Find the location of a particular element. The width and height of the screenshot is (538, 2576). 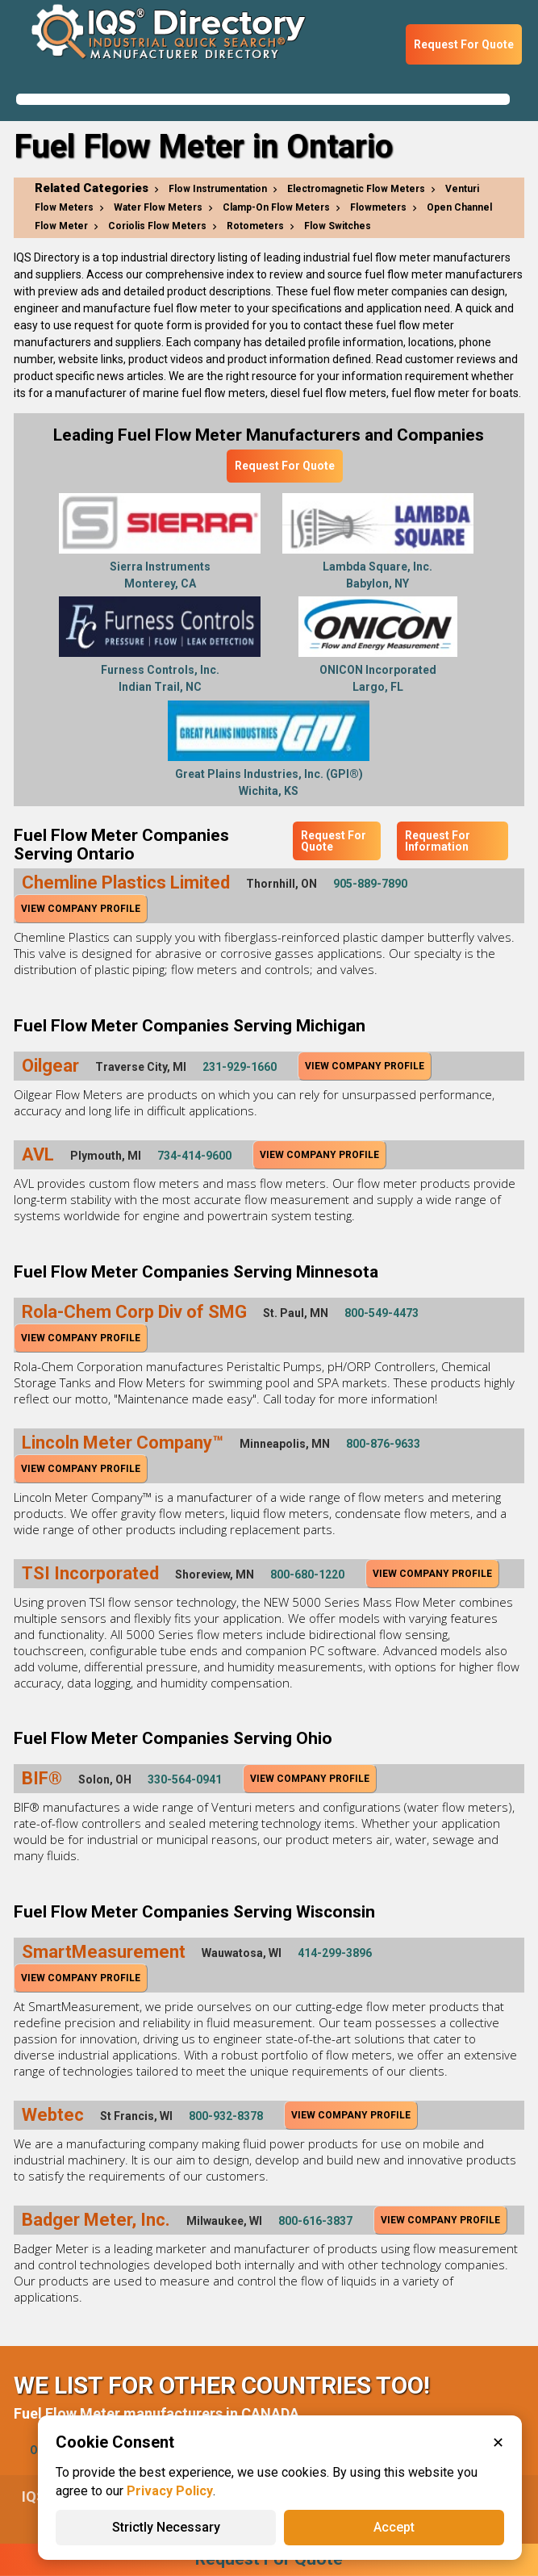

Electromagnetic Flow Meters is located at coordinates (356, 188).